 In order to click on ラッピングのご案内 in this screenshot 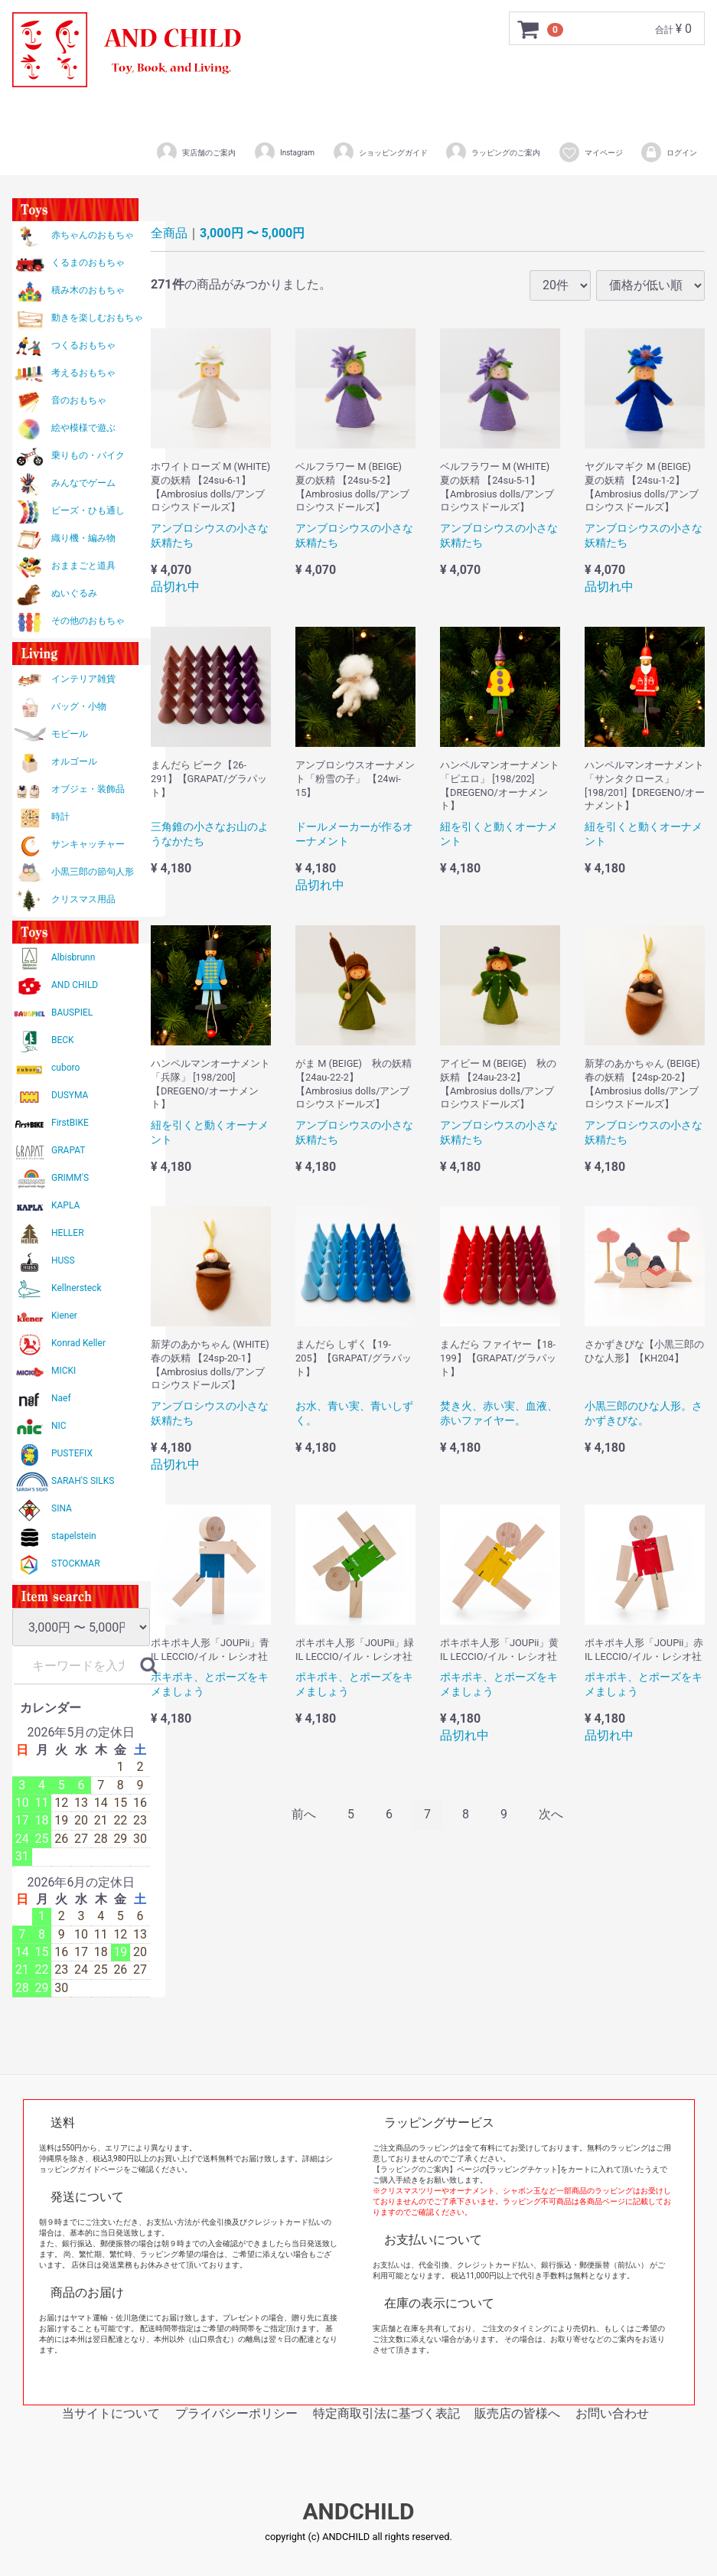, I will do `click(492, 152)`.